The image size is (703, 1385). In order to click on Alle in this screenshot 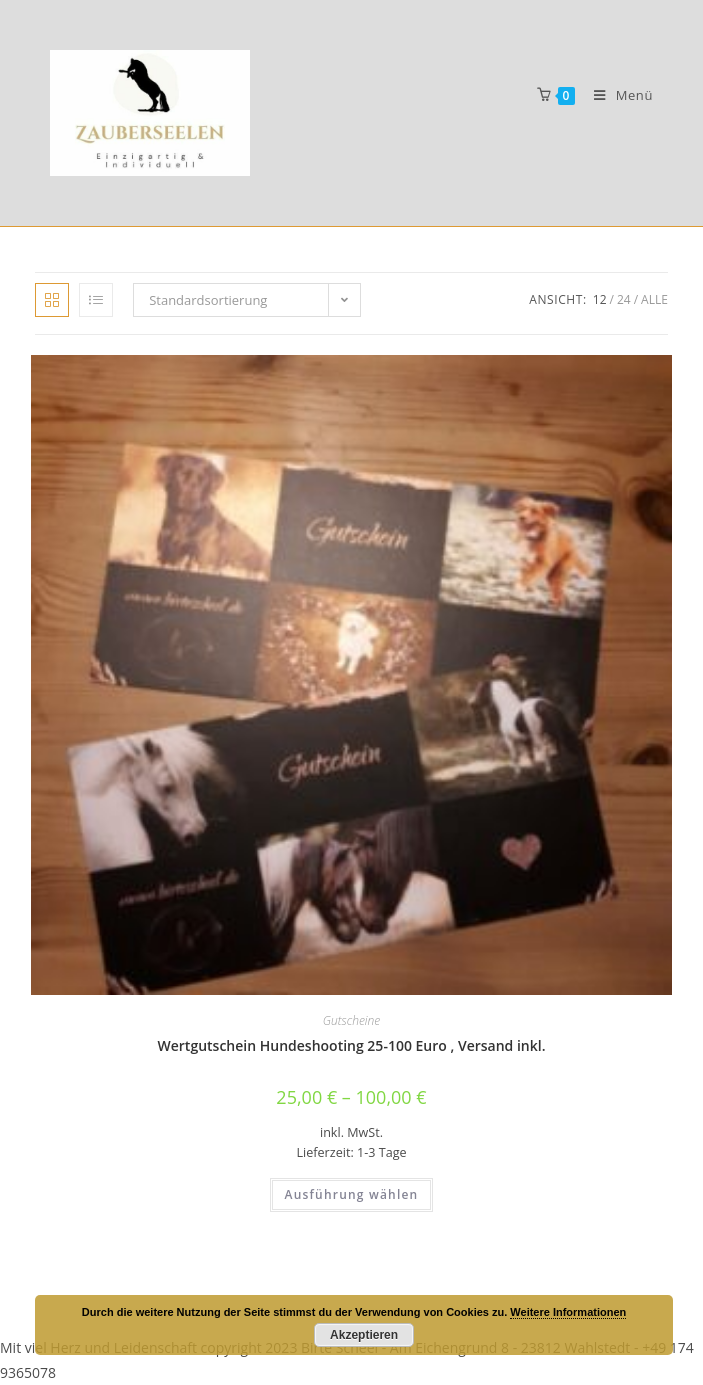, I will do `click(654, 299)`.